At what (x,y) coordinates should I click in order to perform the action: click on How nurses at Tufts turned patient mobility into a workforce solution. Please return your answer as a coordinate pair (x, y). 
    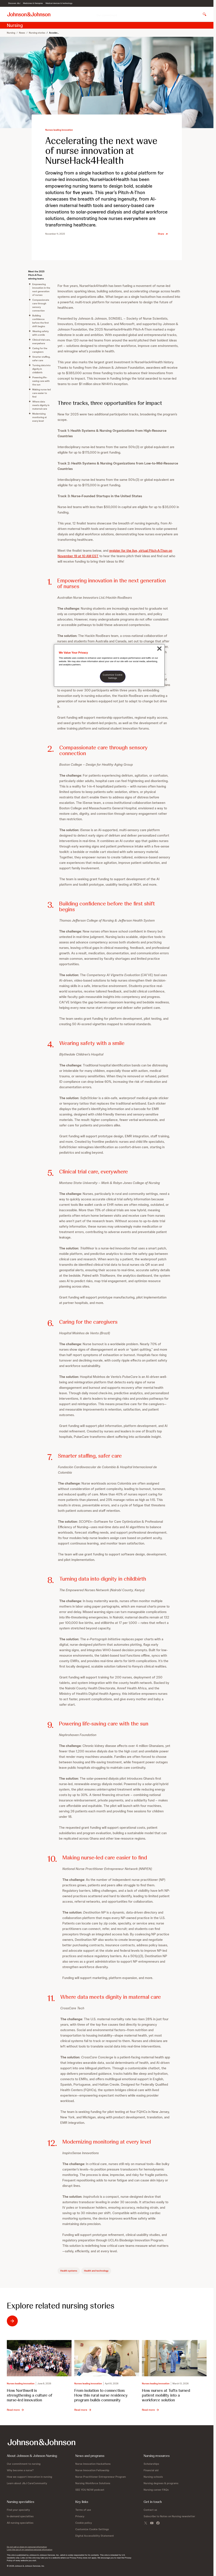
    Looking at the image, I should click on (166, 2395).